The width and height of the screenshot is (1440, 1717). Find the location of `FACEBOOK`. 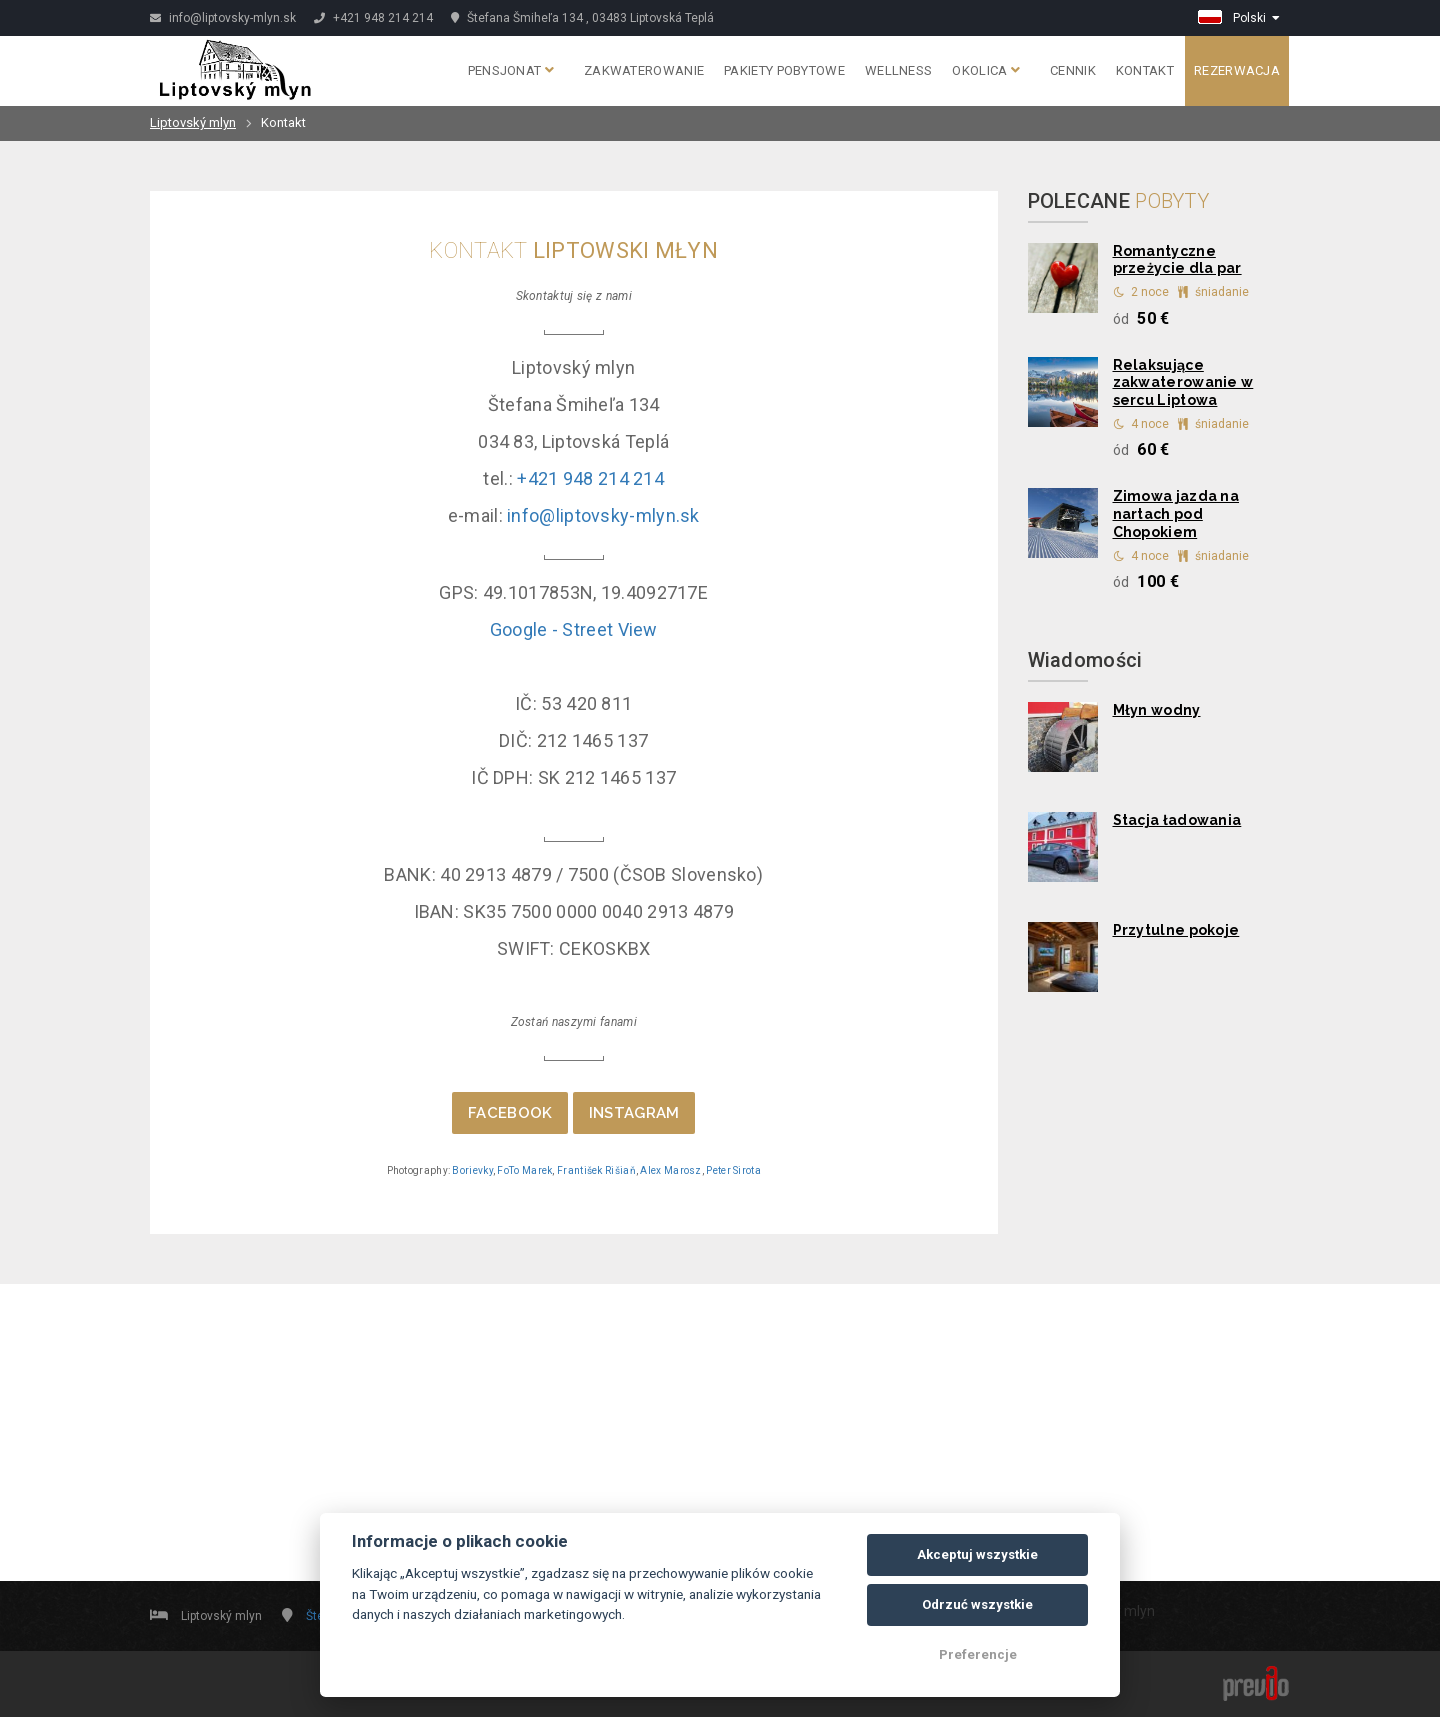

FACEBOOK is located at coordinates (510, 1113).